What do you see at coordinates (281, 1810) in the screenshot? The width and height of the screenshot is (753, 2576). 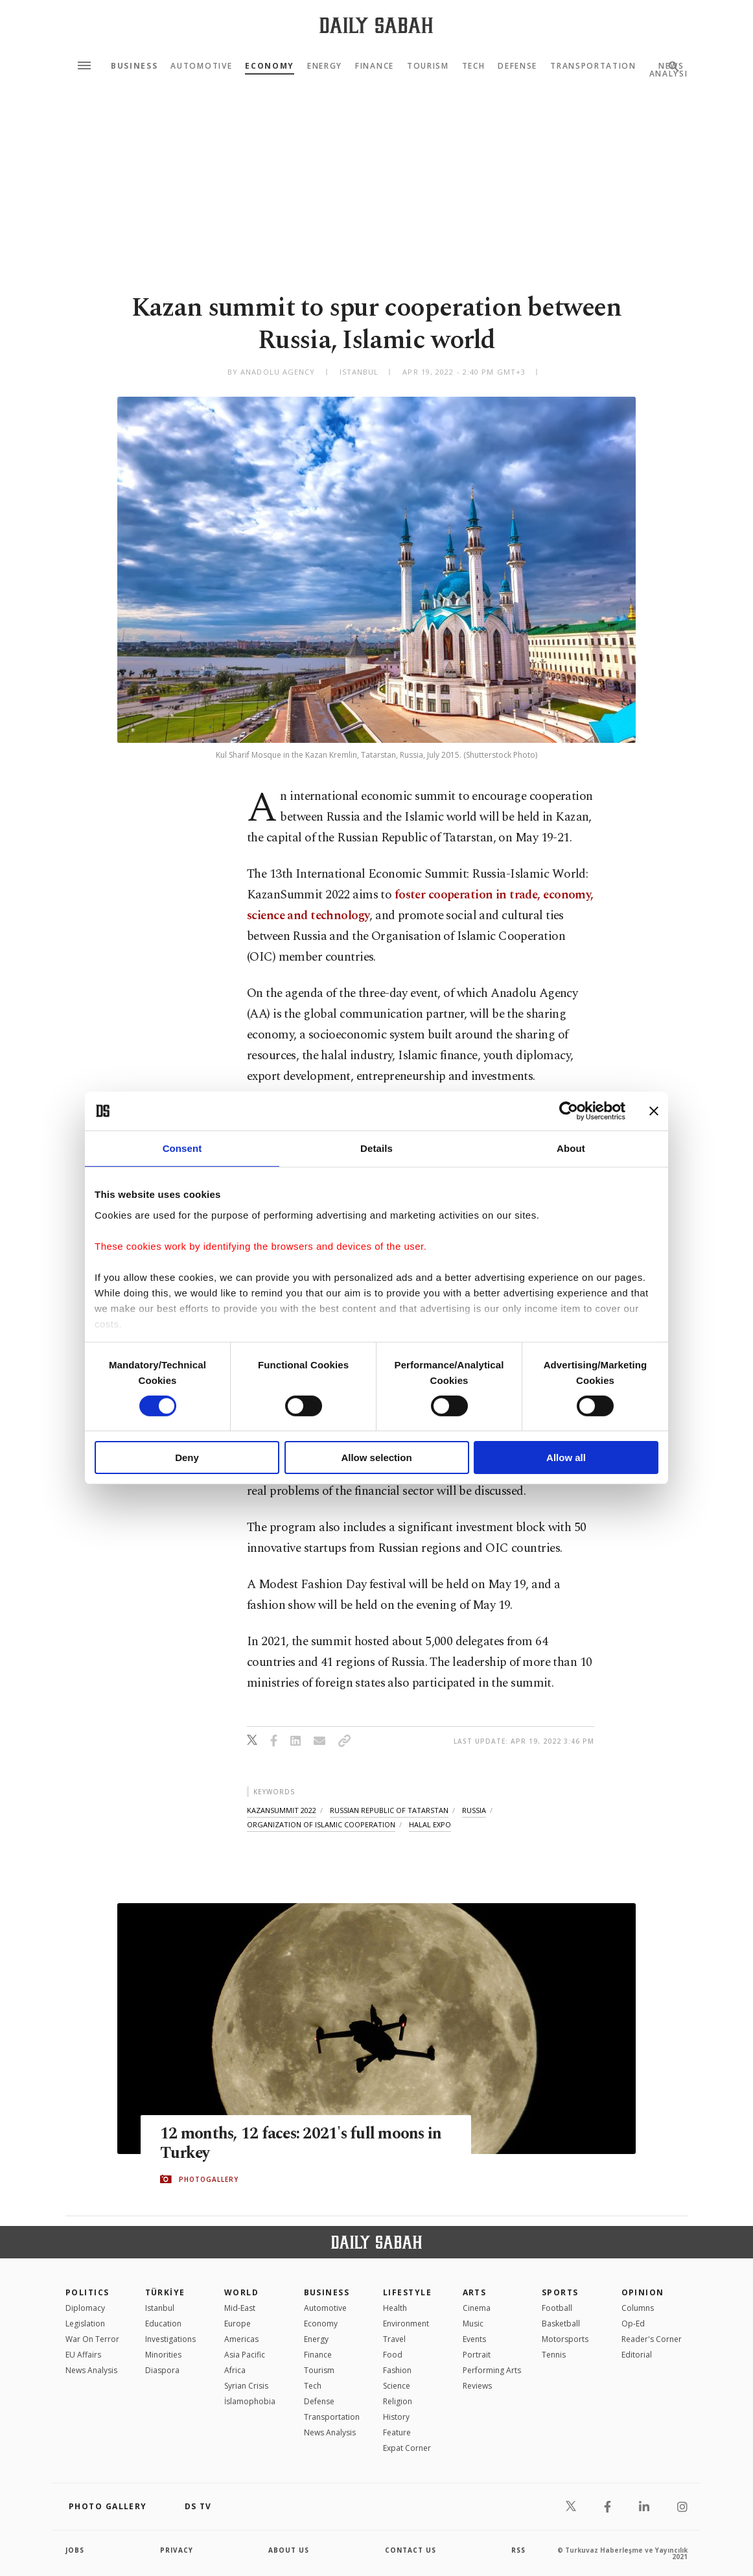 I see `kazansummit 2022` at bounding box center [281, 1810].